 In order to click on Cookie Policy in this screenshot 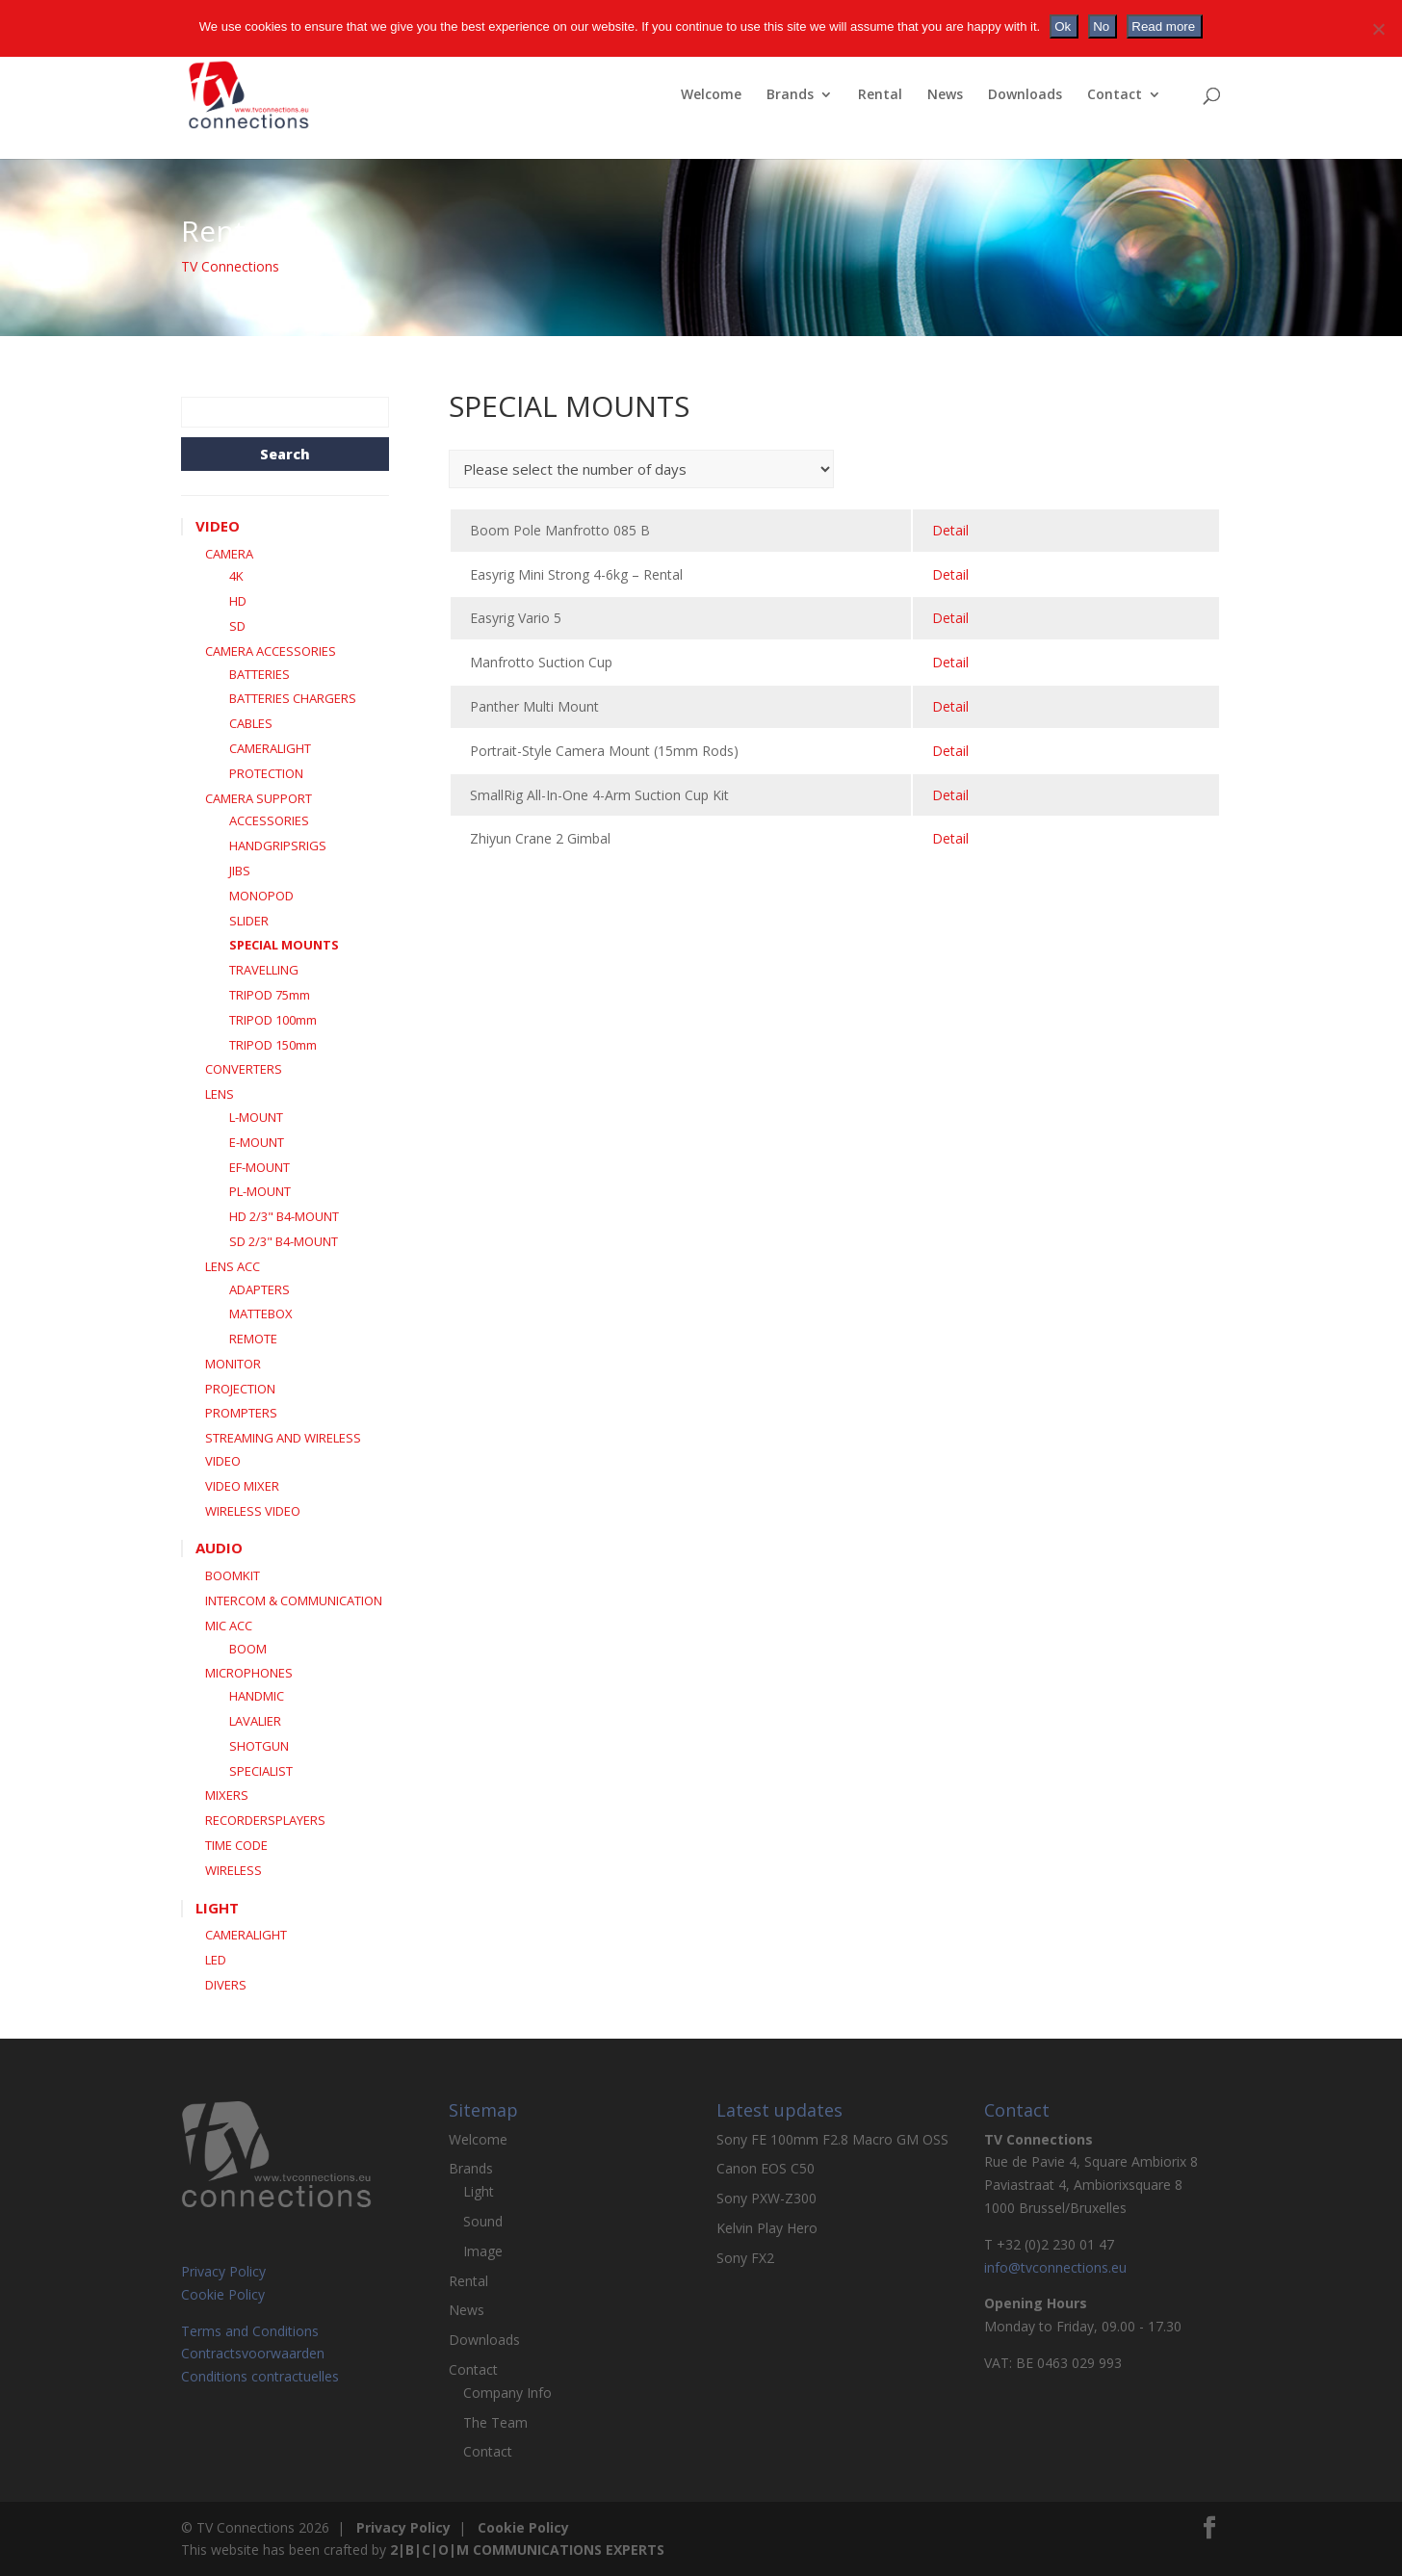, I will do `click(223, 2294)`.